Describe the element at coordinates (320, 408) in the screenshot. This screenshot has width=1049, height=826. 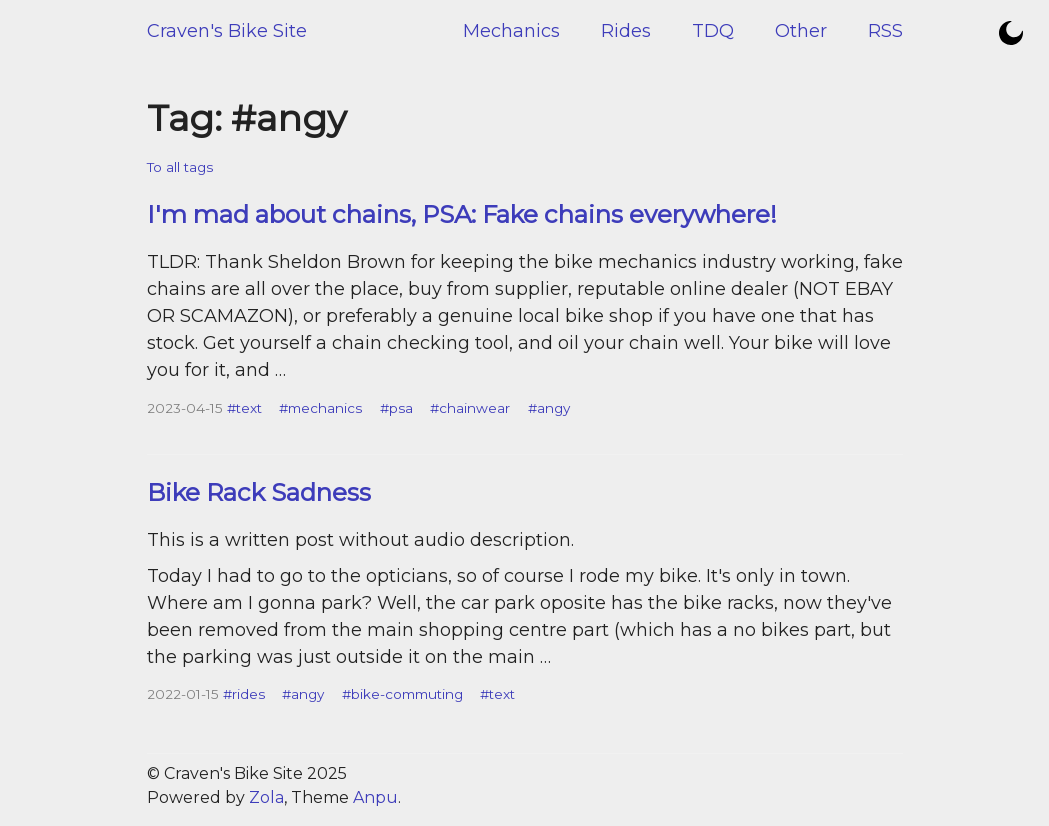
I see `#mechanics` at that location.